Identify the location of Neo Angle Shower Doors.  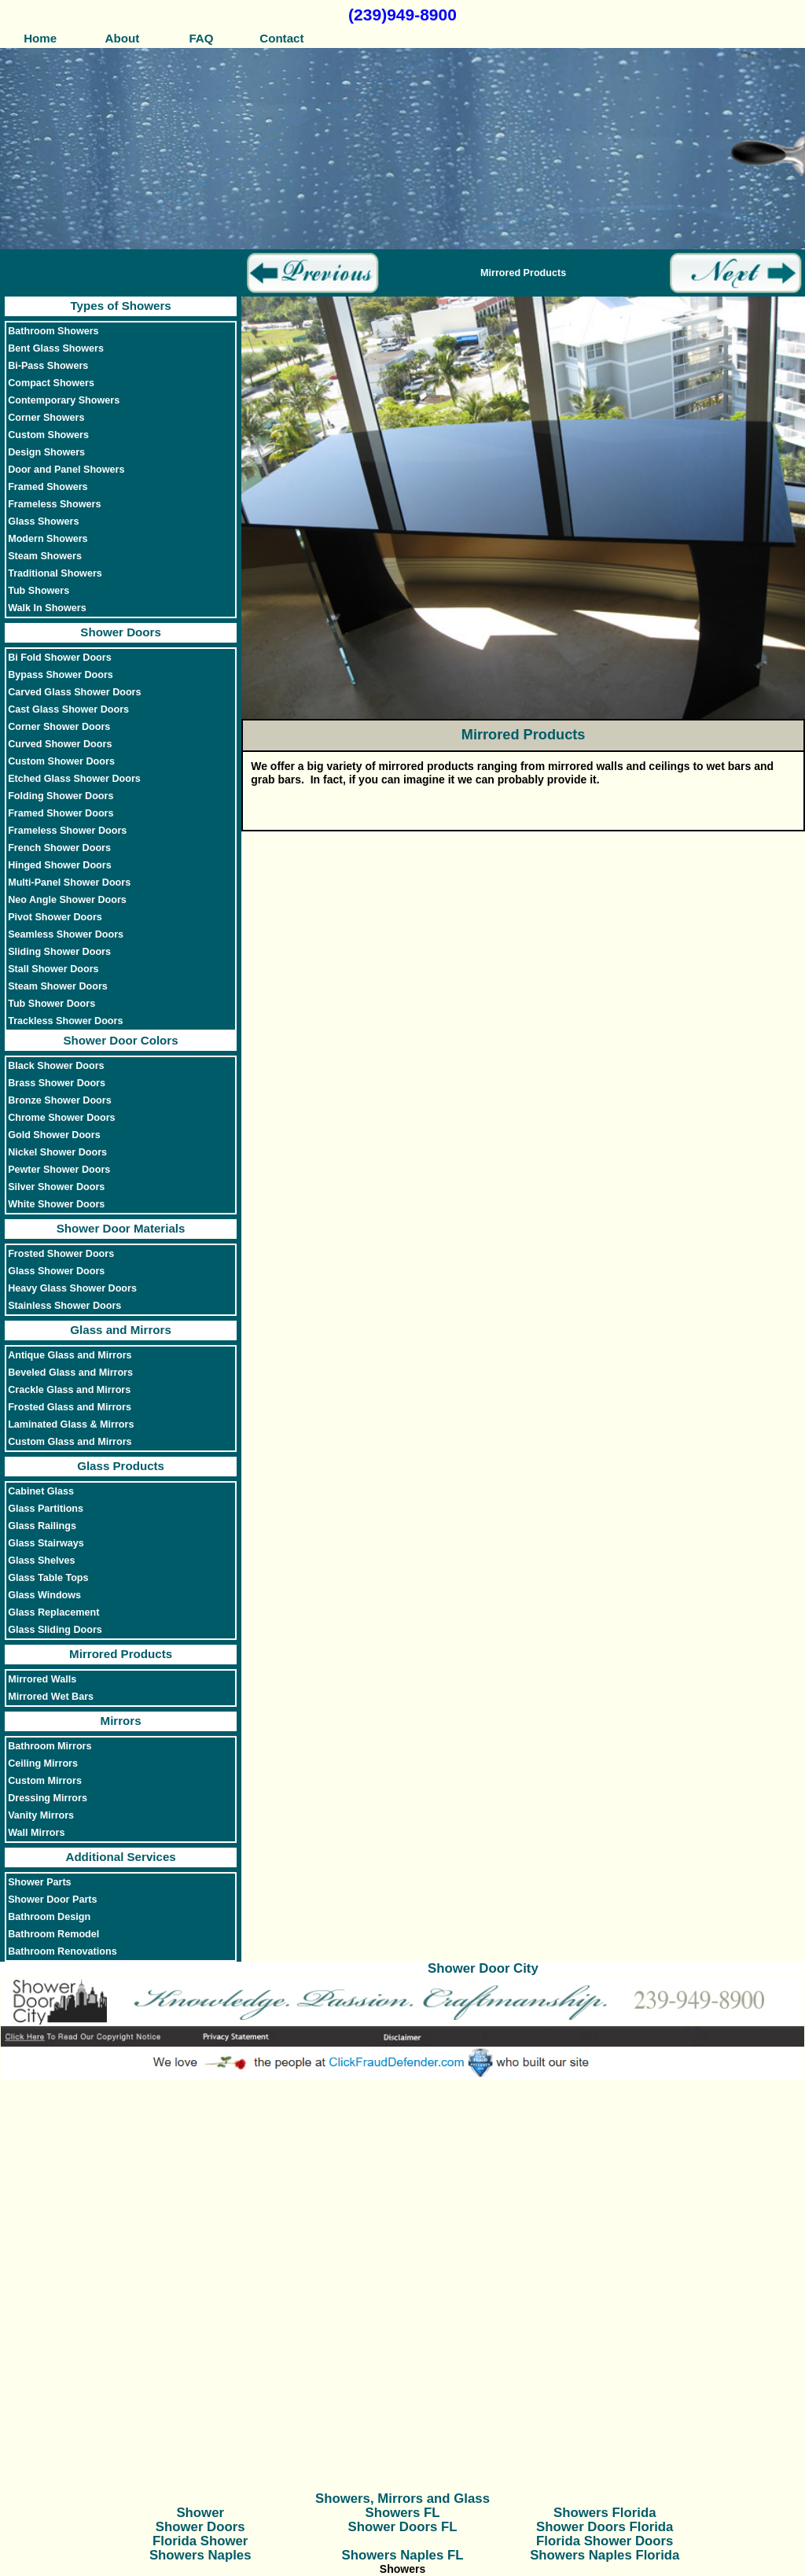
(67, 899).